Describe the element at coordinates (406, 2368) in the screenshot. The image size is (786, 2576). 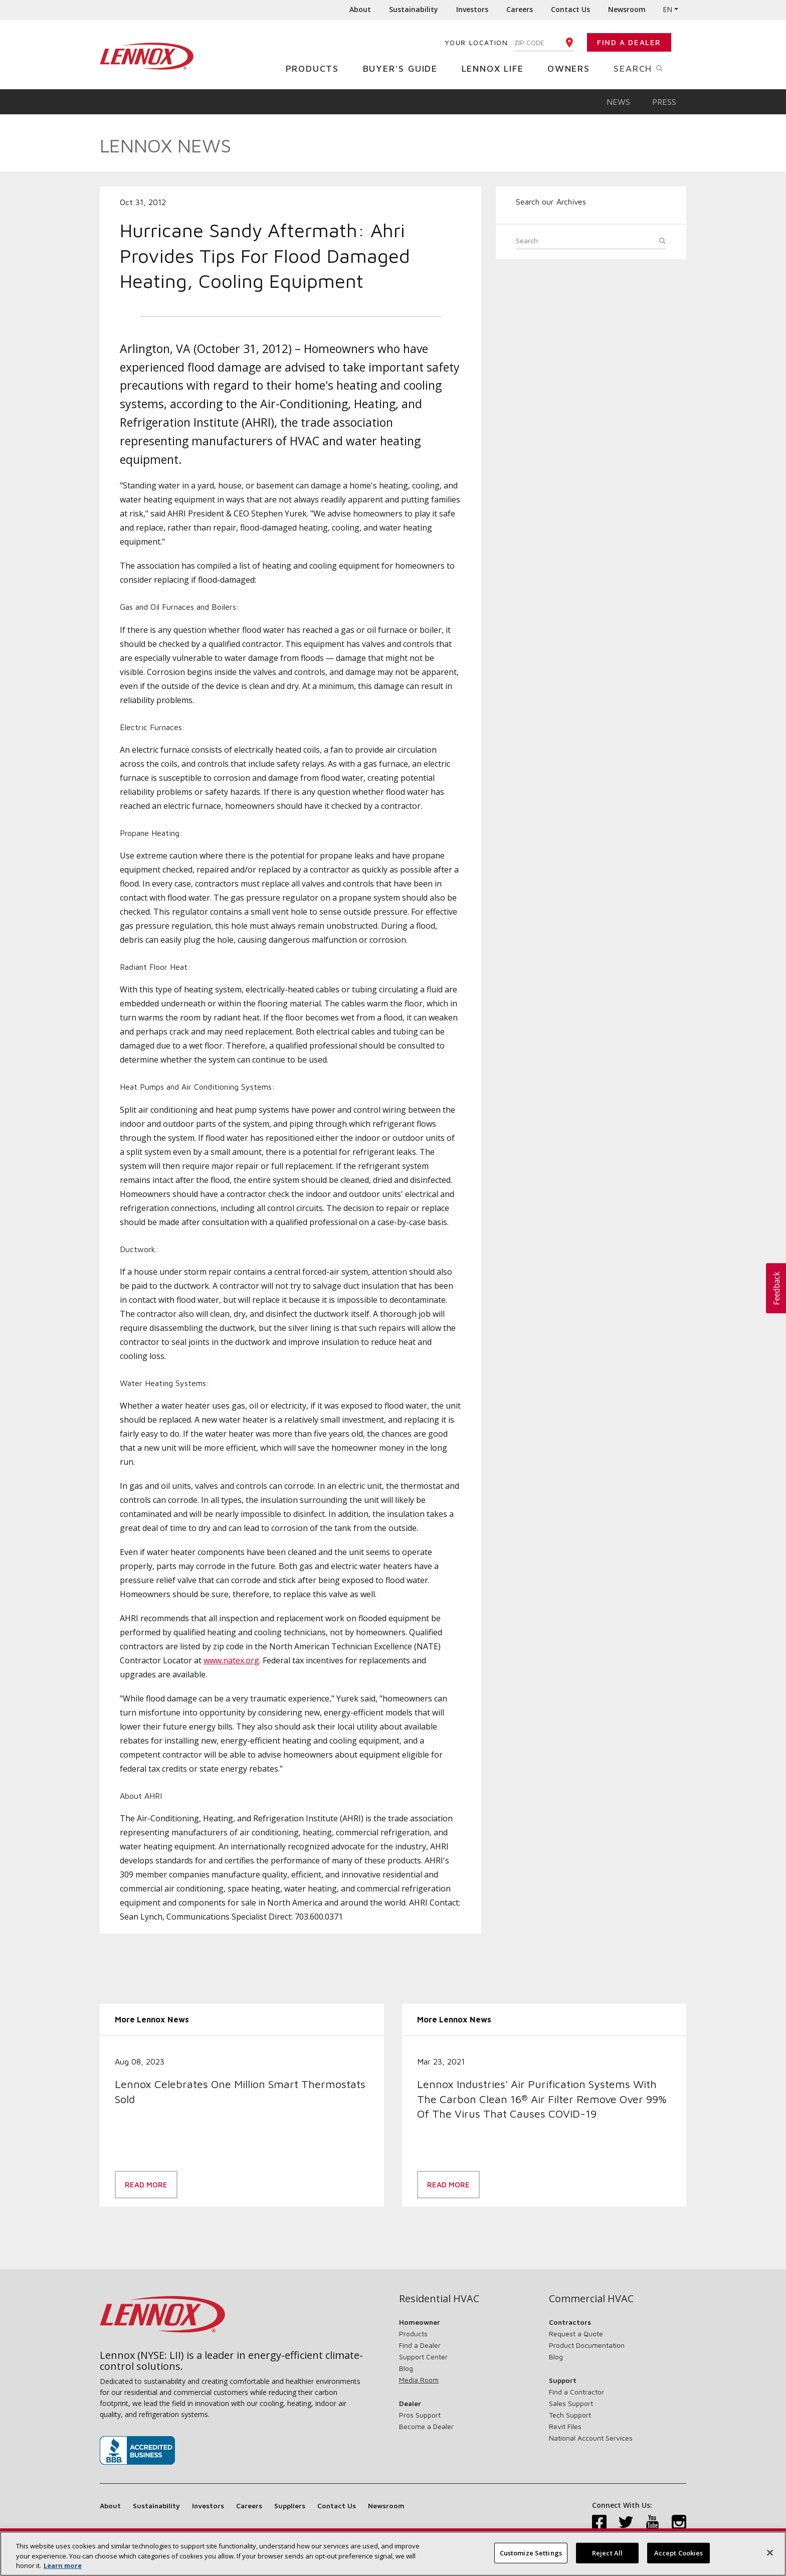
I see `Blog` at that location.